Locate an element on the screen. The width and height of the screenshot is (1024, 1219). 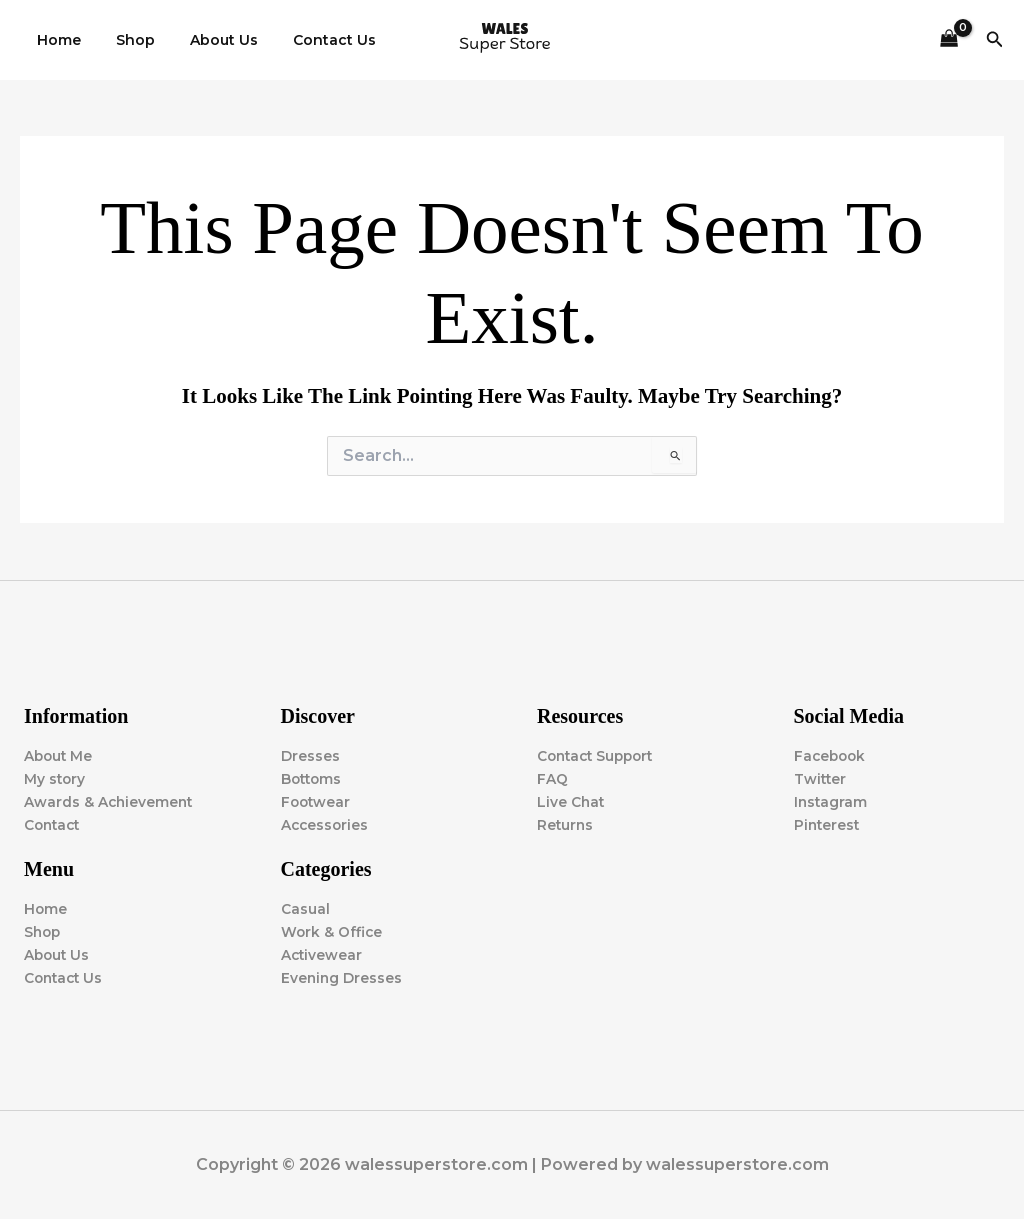
[View Shopping Cart, empty] is located at coordinates (948, 40).